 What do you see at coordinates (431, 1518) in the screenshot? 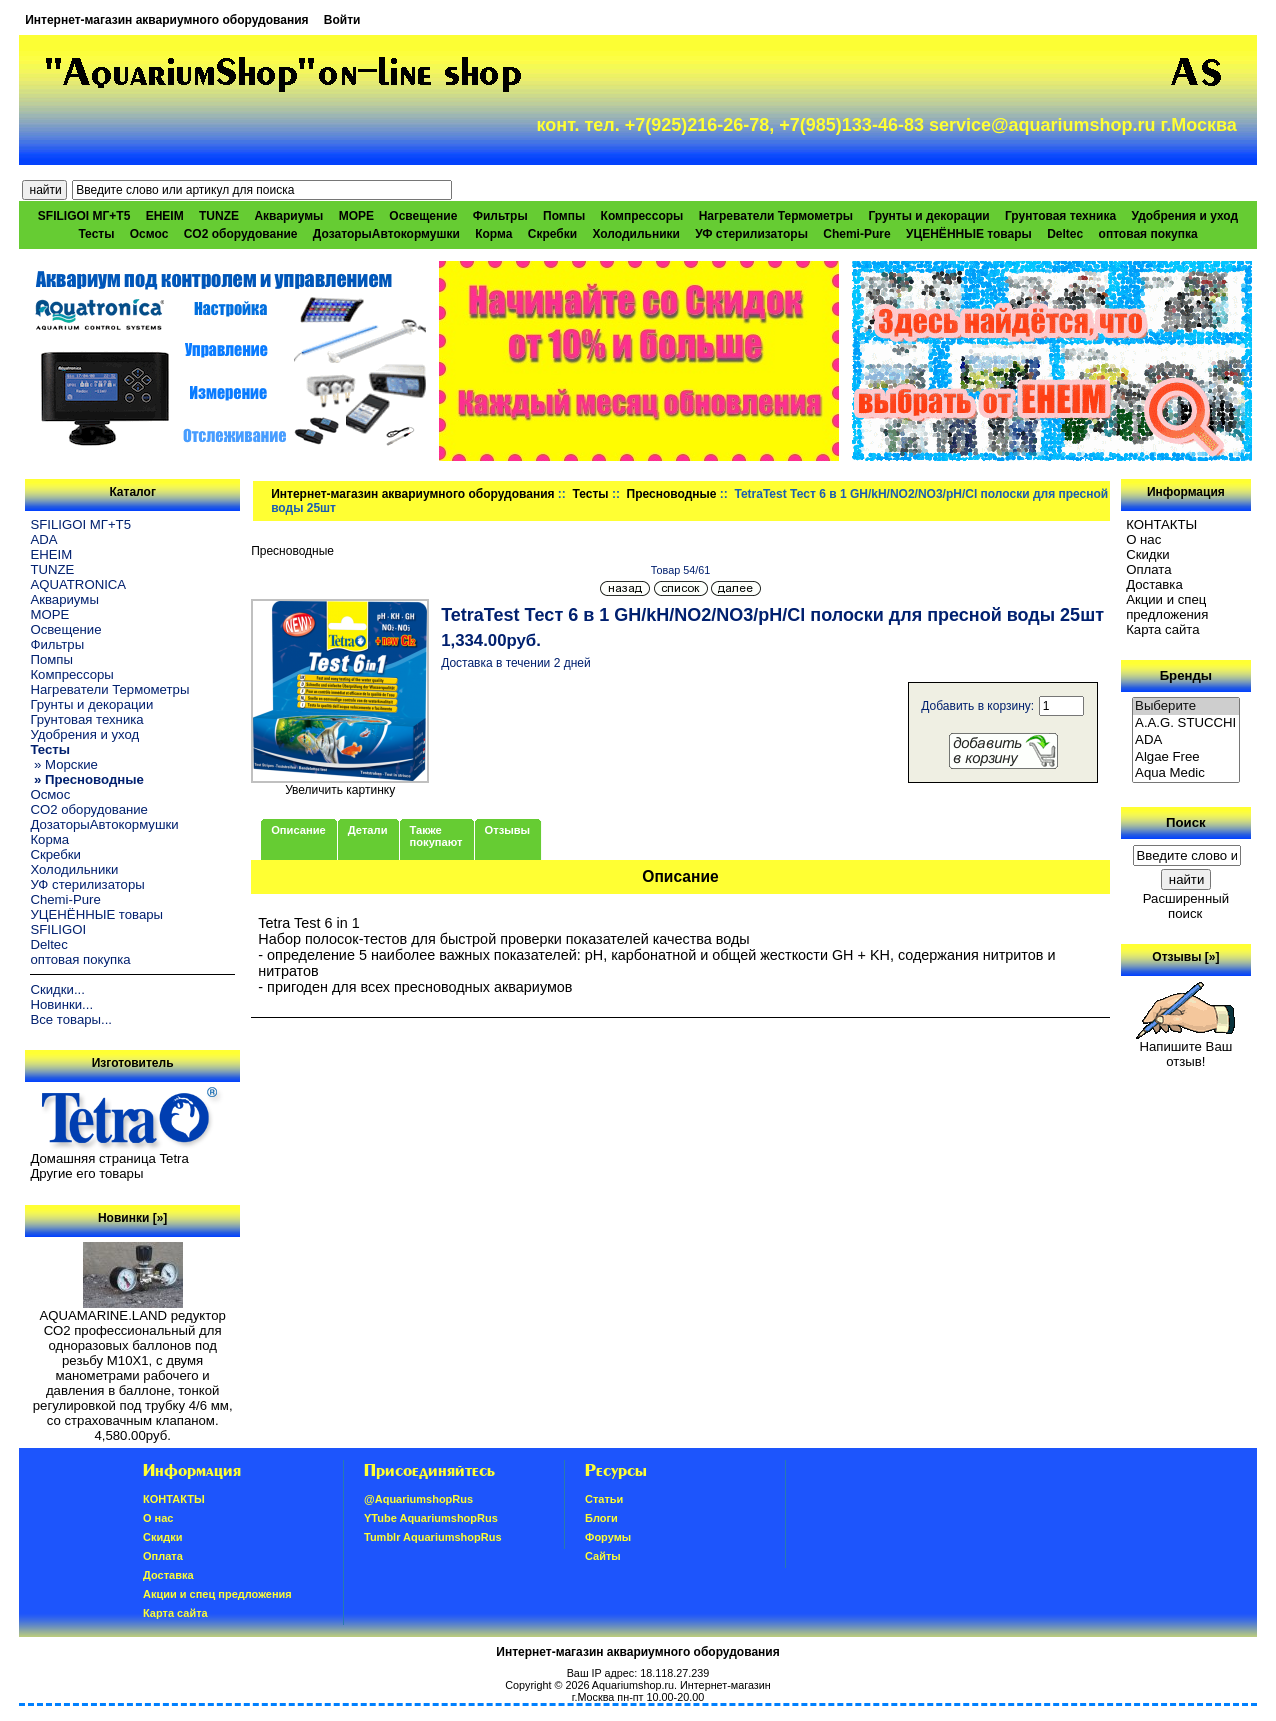
I see `YTube AquariumshopRus` at bounding box center [431, 1518].